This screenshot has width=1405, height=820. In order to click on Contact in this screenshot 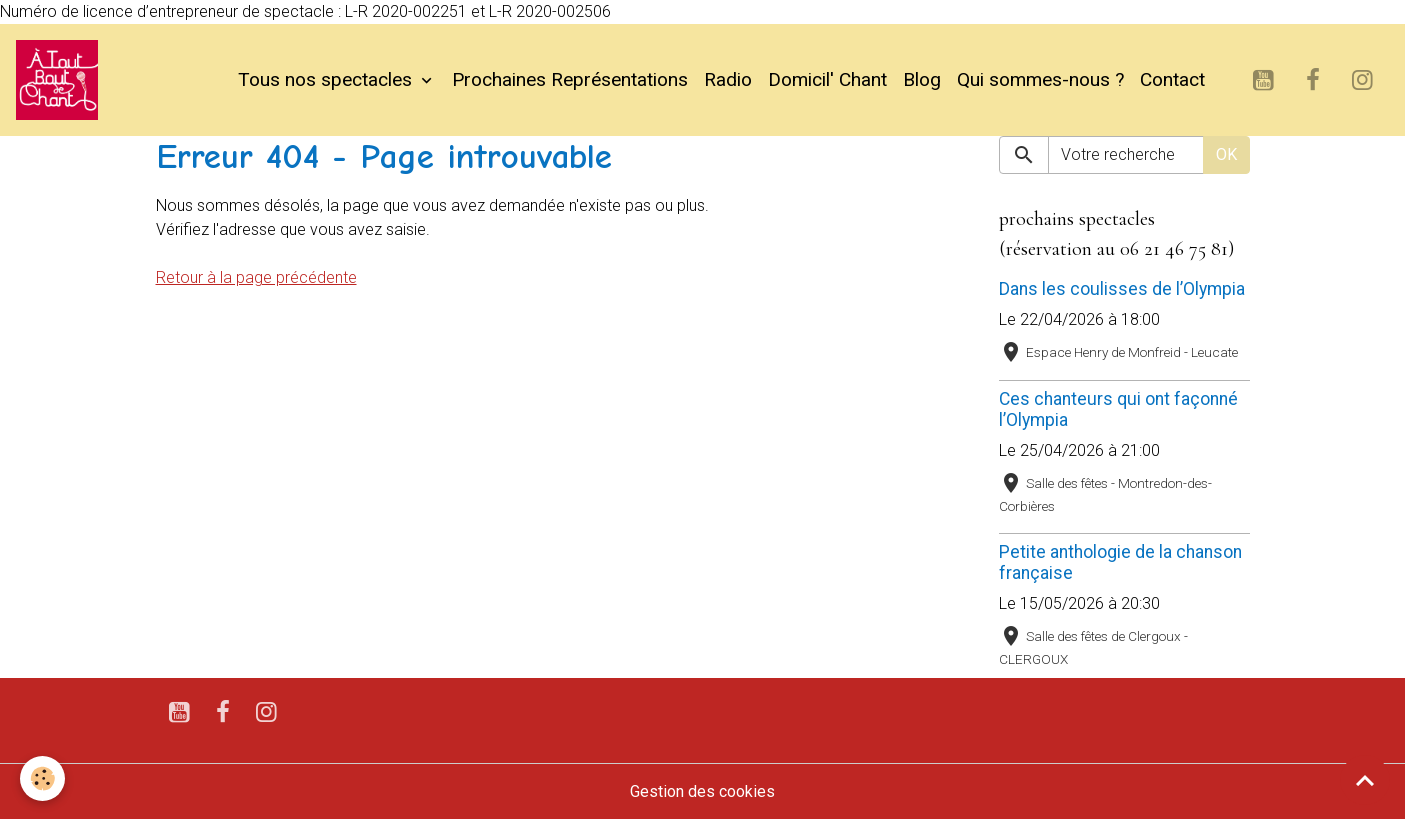, I will do `click(1172, 79)`.